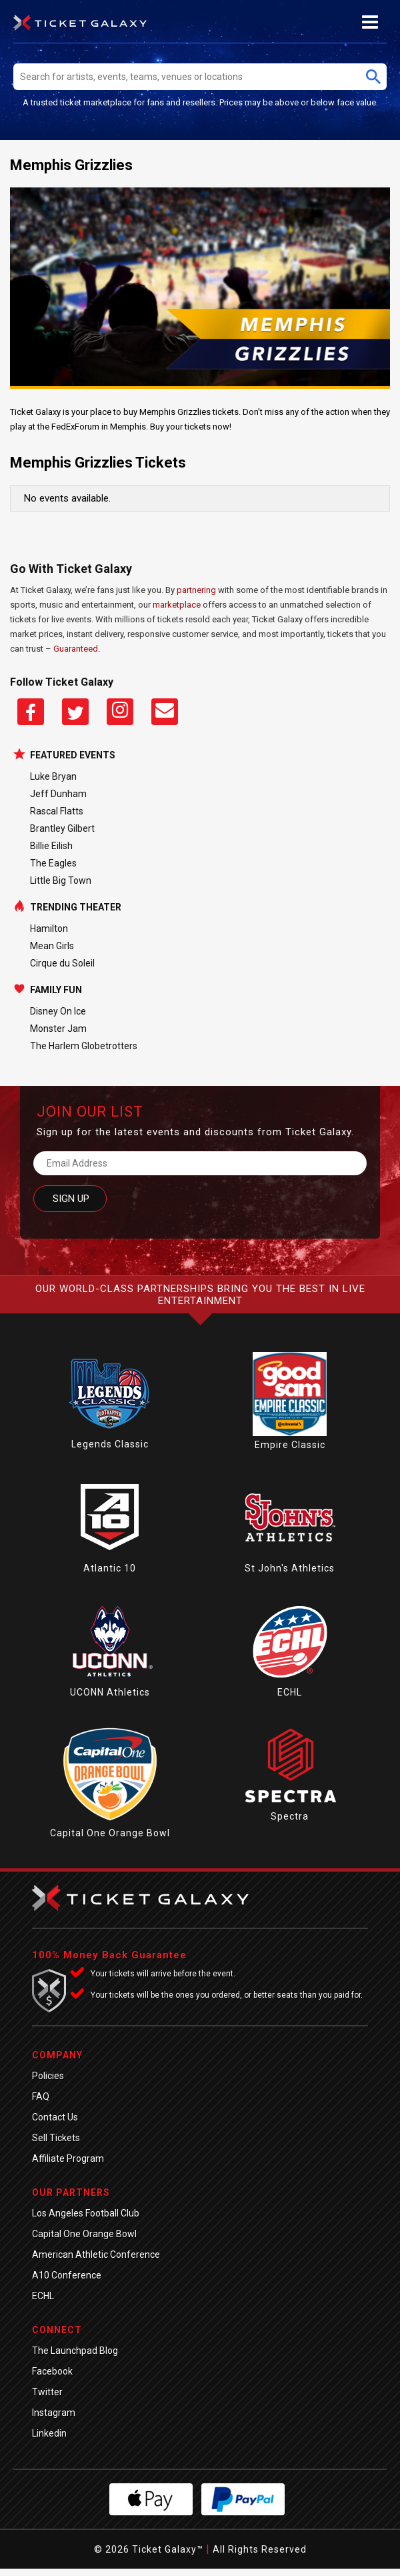 This screenshot has height=2576, width=400. Describe the element at coordinates (49, 2433) in the screenshot. I see `Linkedin` at that location.